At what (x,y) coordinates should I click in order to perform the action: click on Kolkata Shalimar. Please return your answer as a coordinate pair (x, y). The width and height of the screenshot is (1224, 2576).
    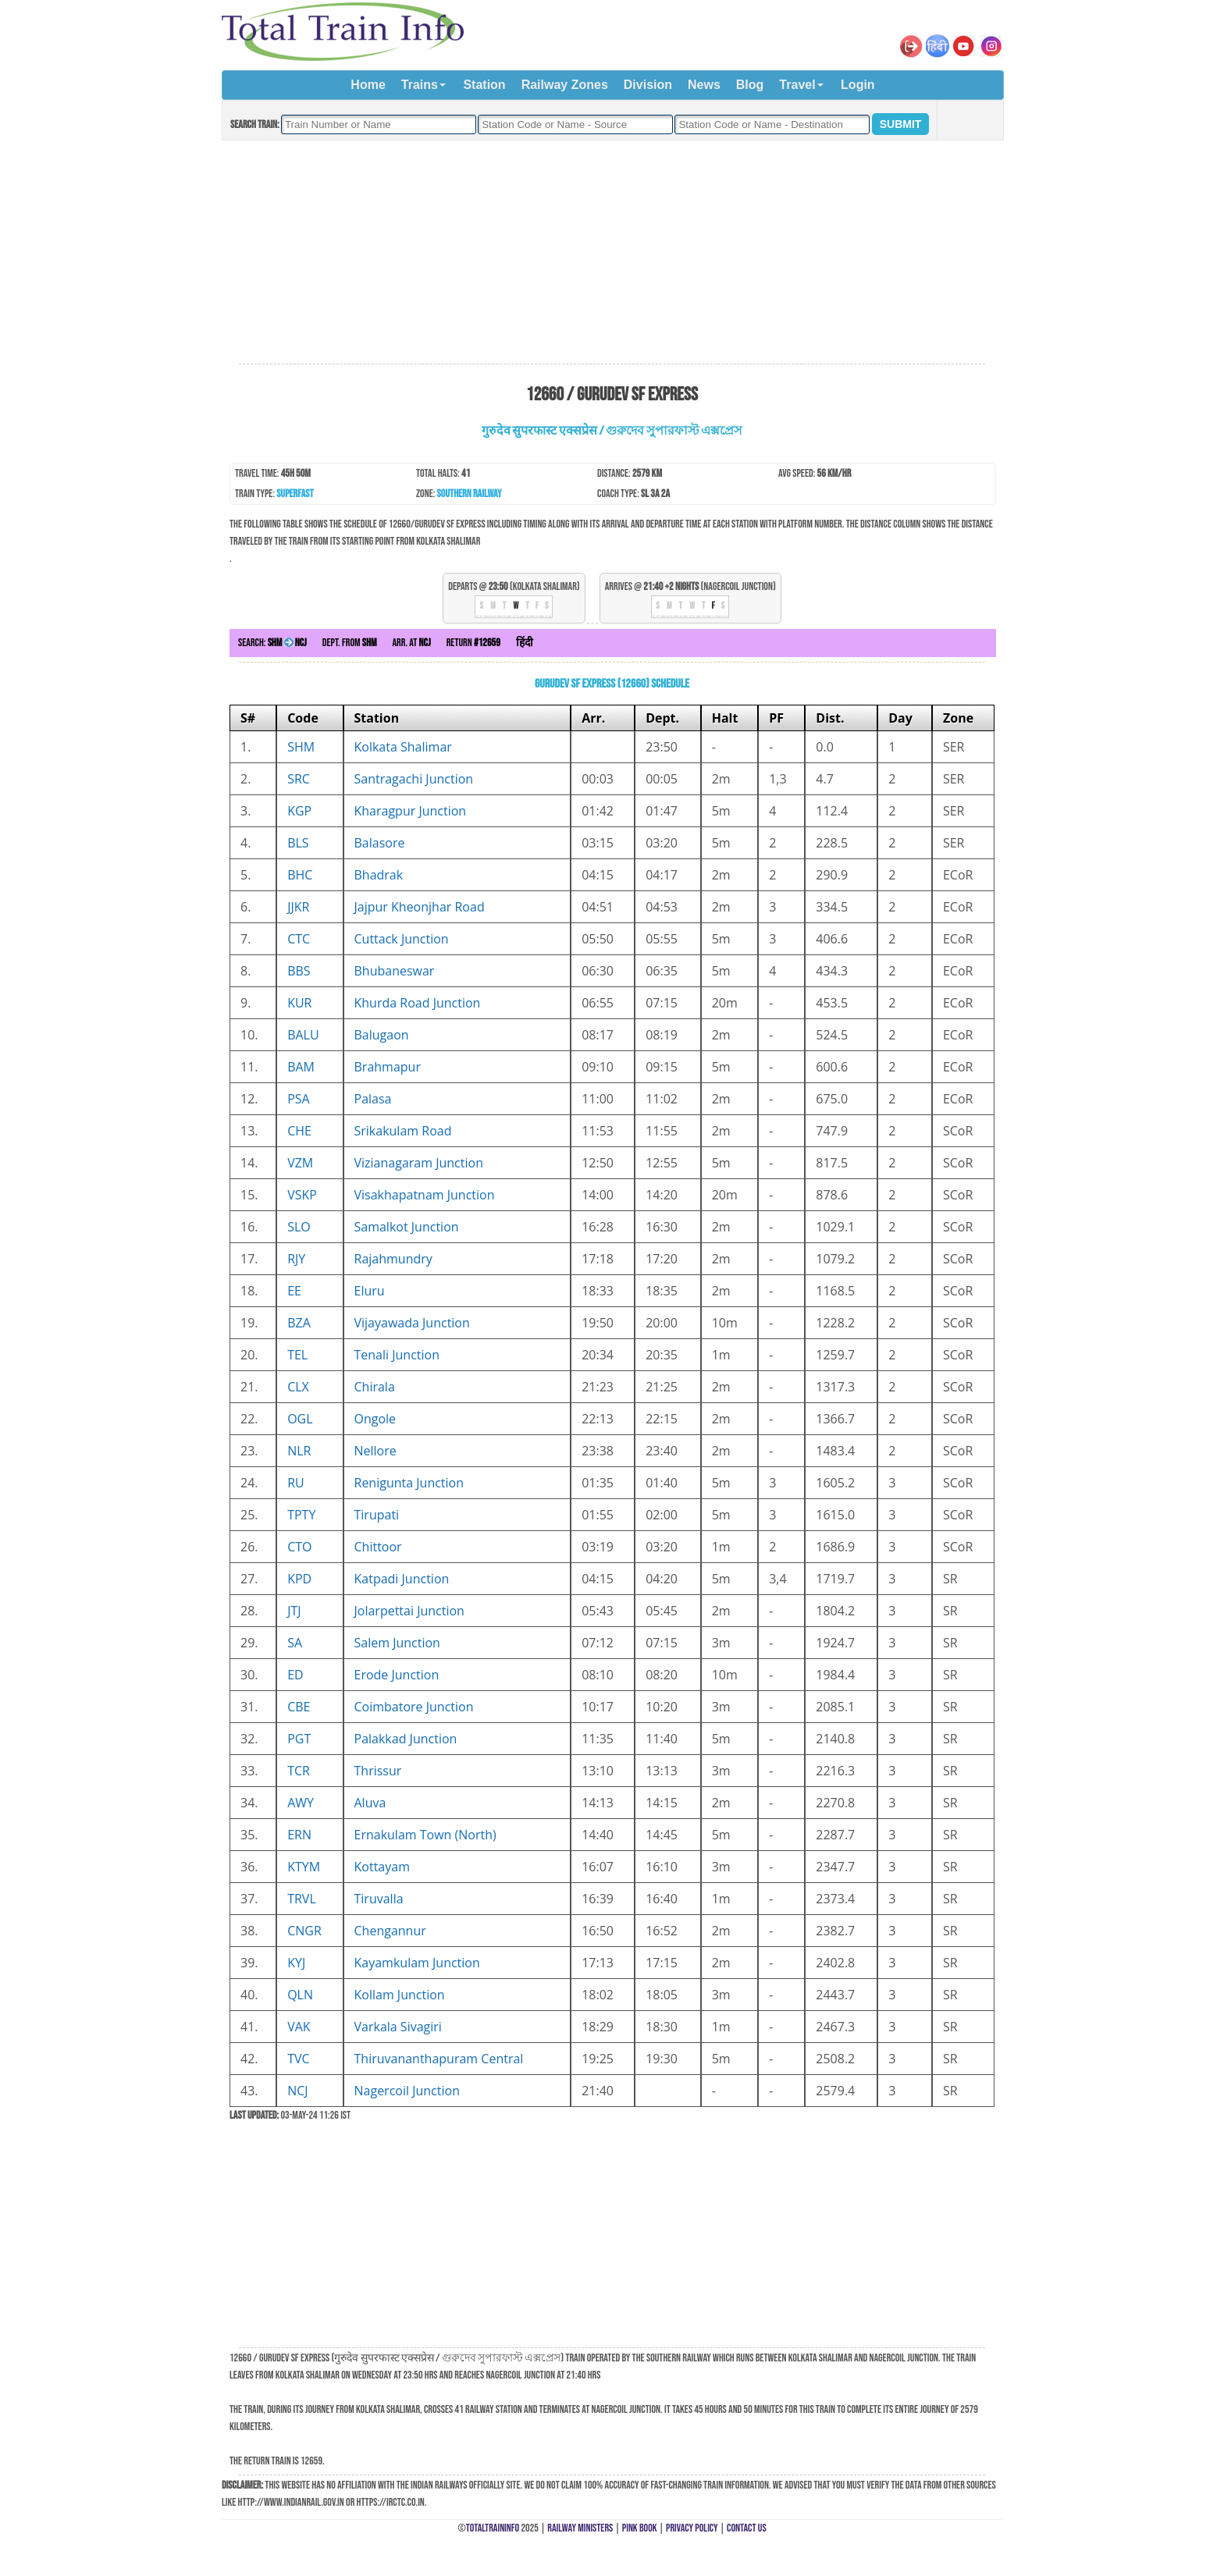
    Looking at the image, I should click on (403, 746).